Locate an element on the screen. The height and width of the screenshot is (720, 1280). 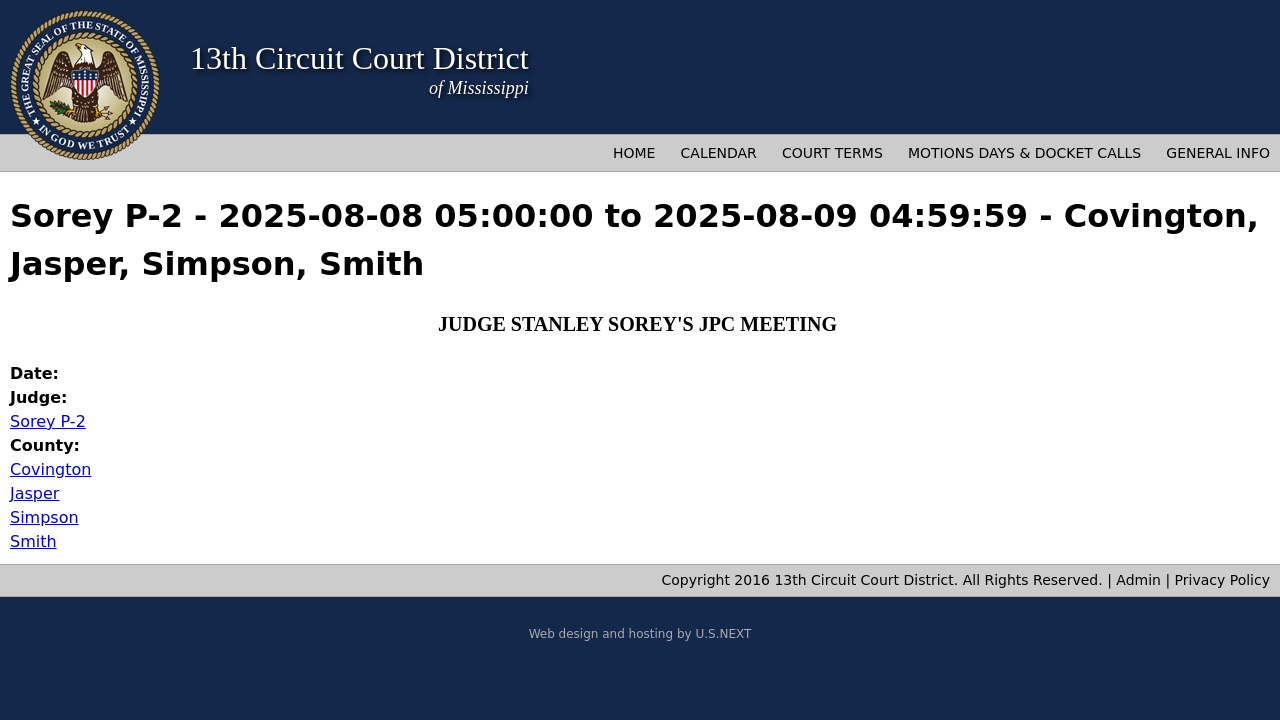
Motions Days & Docket Calls is located at coordinates (1024, 153).